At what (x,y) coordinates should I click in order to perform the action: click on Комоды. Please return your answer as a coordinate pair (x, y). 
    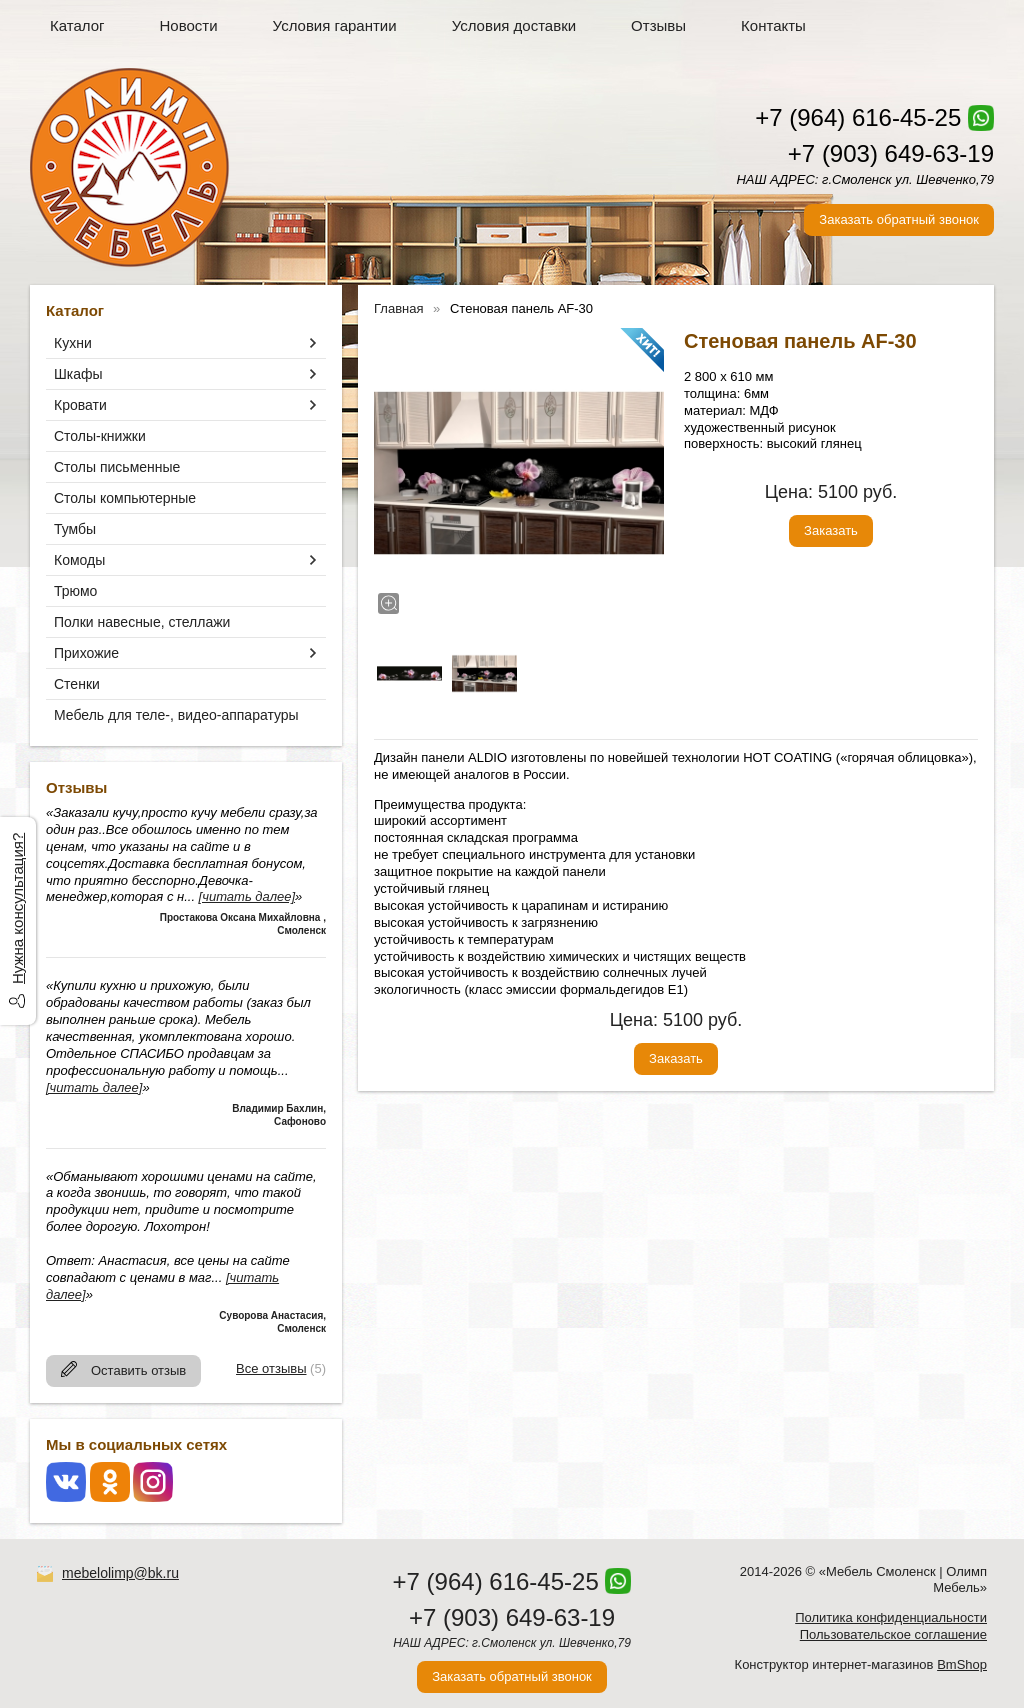
    Looking at the image, I should click on (79, 560).